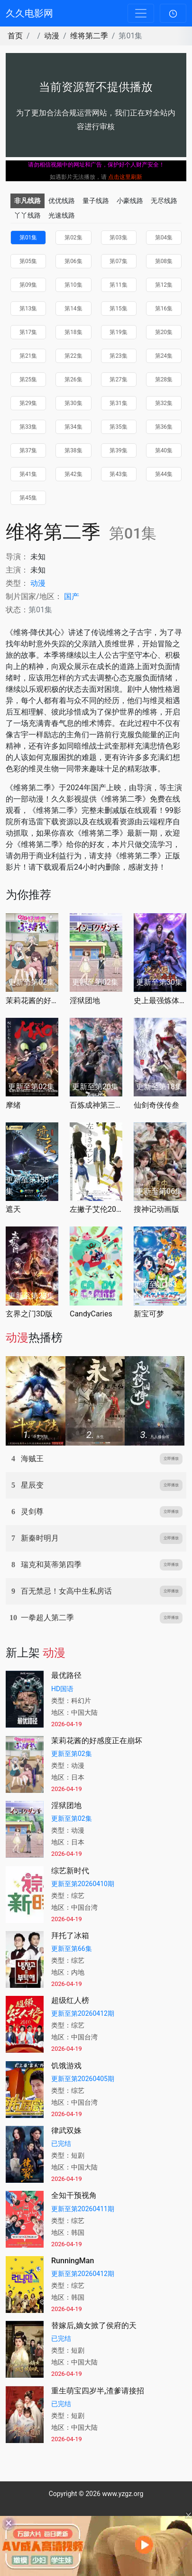 Image resolution: width=192 pixels, height=2576 pixels. Describe the element at coordinates (47, 1617) in the screenshot. I see `一拳超人第二季` at that location.